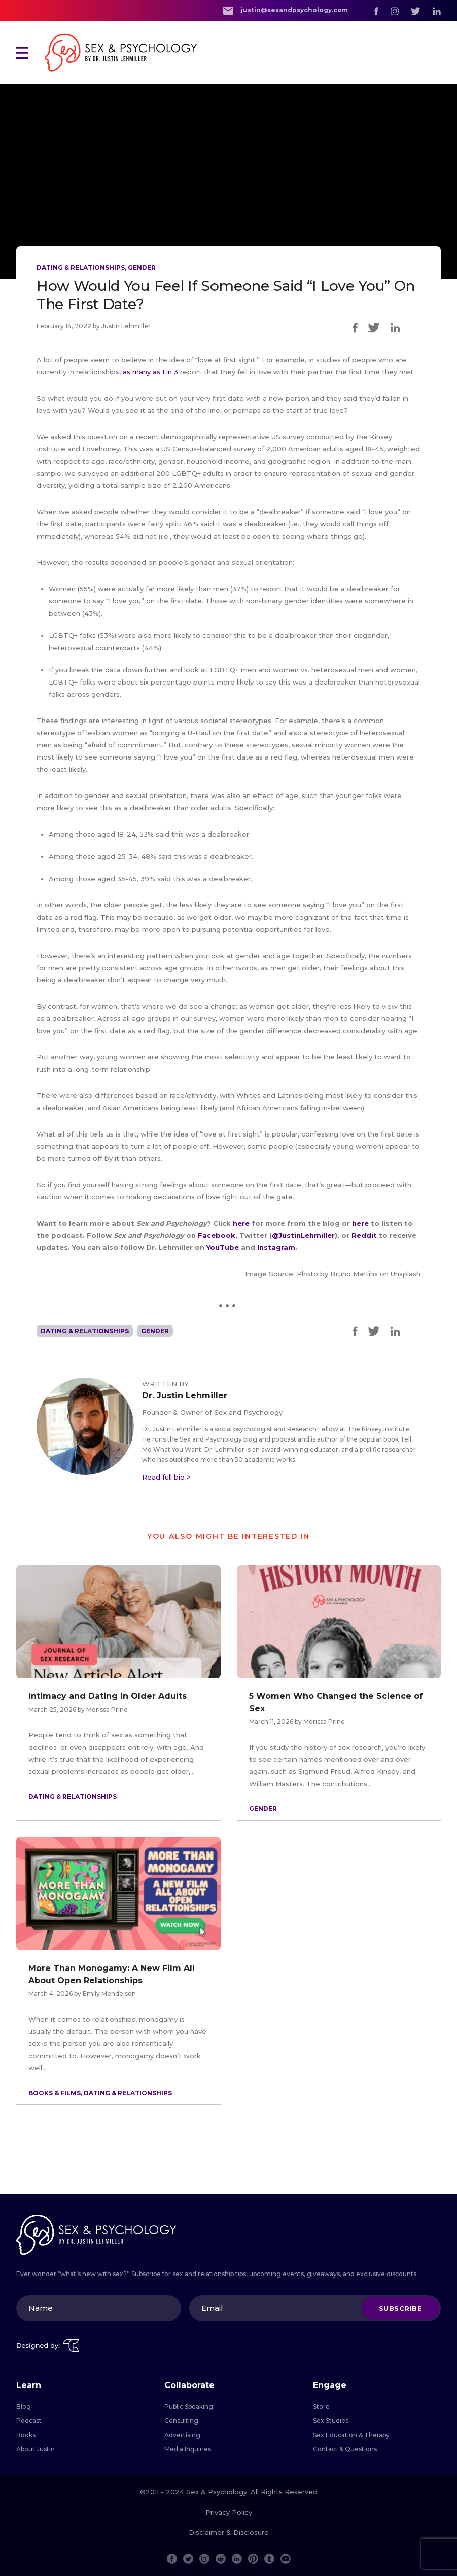 The width and height of the screenshot is (457, 2576). Describe the element at coordinates (26, 2435) in the screenshot. I see `Books` at that location.